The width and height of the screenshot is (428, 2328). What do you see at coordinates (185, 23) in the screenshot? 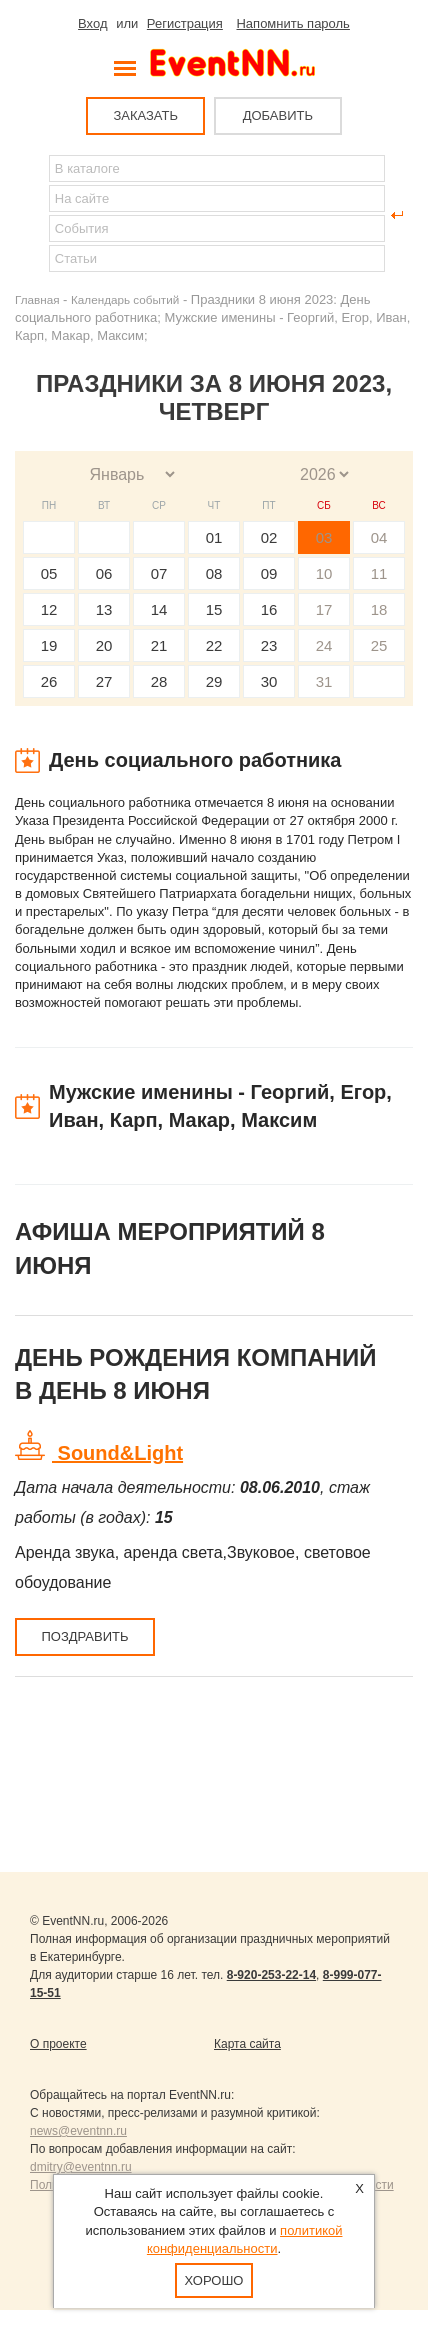
I see `Регистрация` at bounding box center [185, 23].